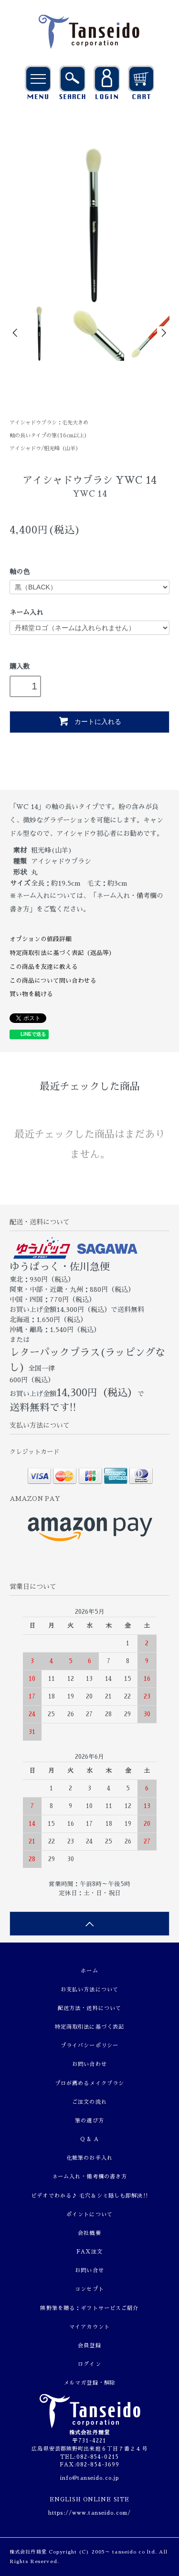 The height and width of the screenshot is (2576, 179). I want to click on 会員登録, so click(89, 2345).